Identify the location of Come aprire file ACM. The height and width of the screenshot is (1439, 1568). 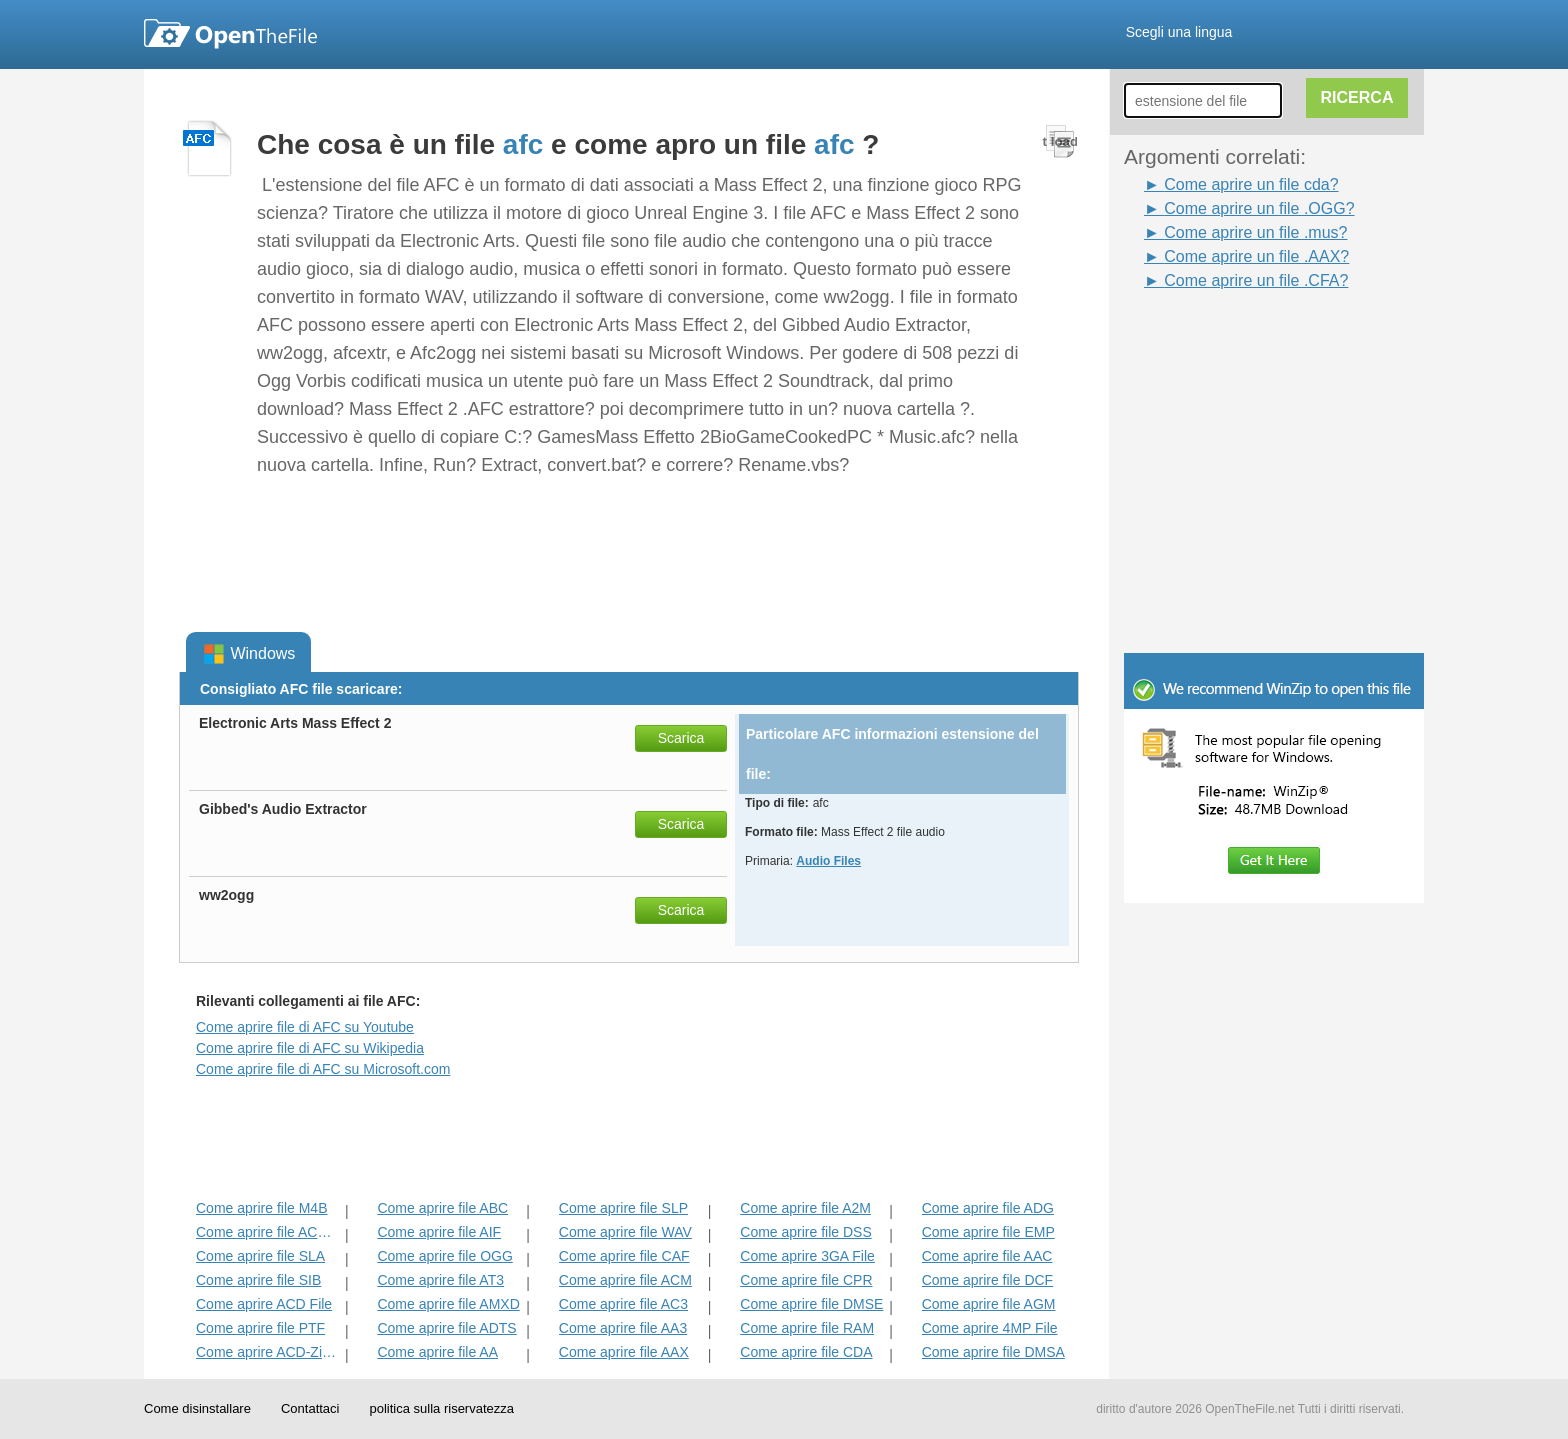
(625, 1280).